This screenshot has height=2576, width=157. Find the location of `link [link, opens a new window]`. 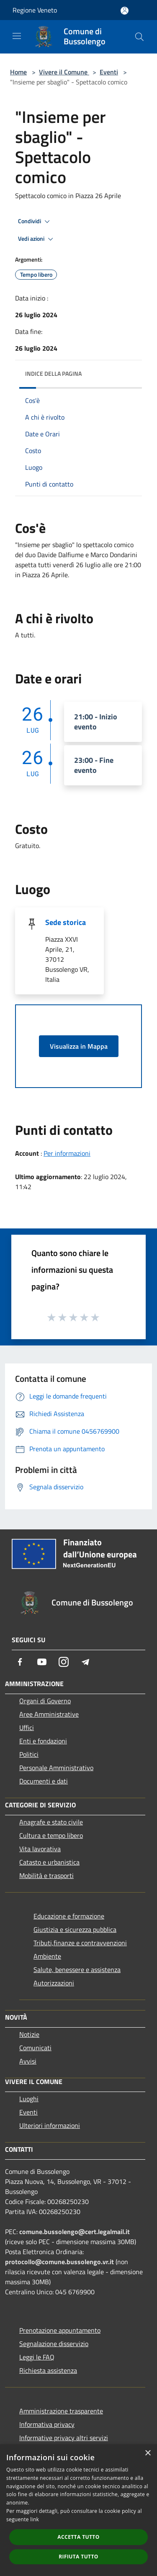

link [link, opens a new window] is located at coordinates (34, 2519).